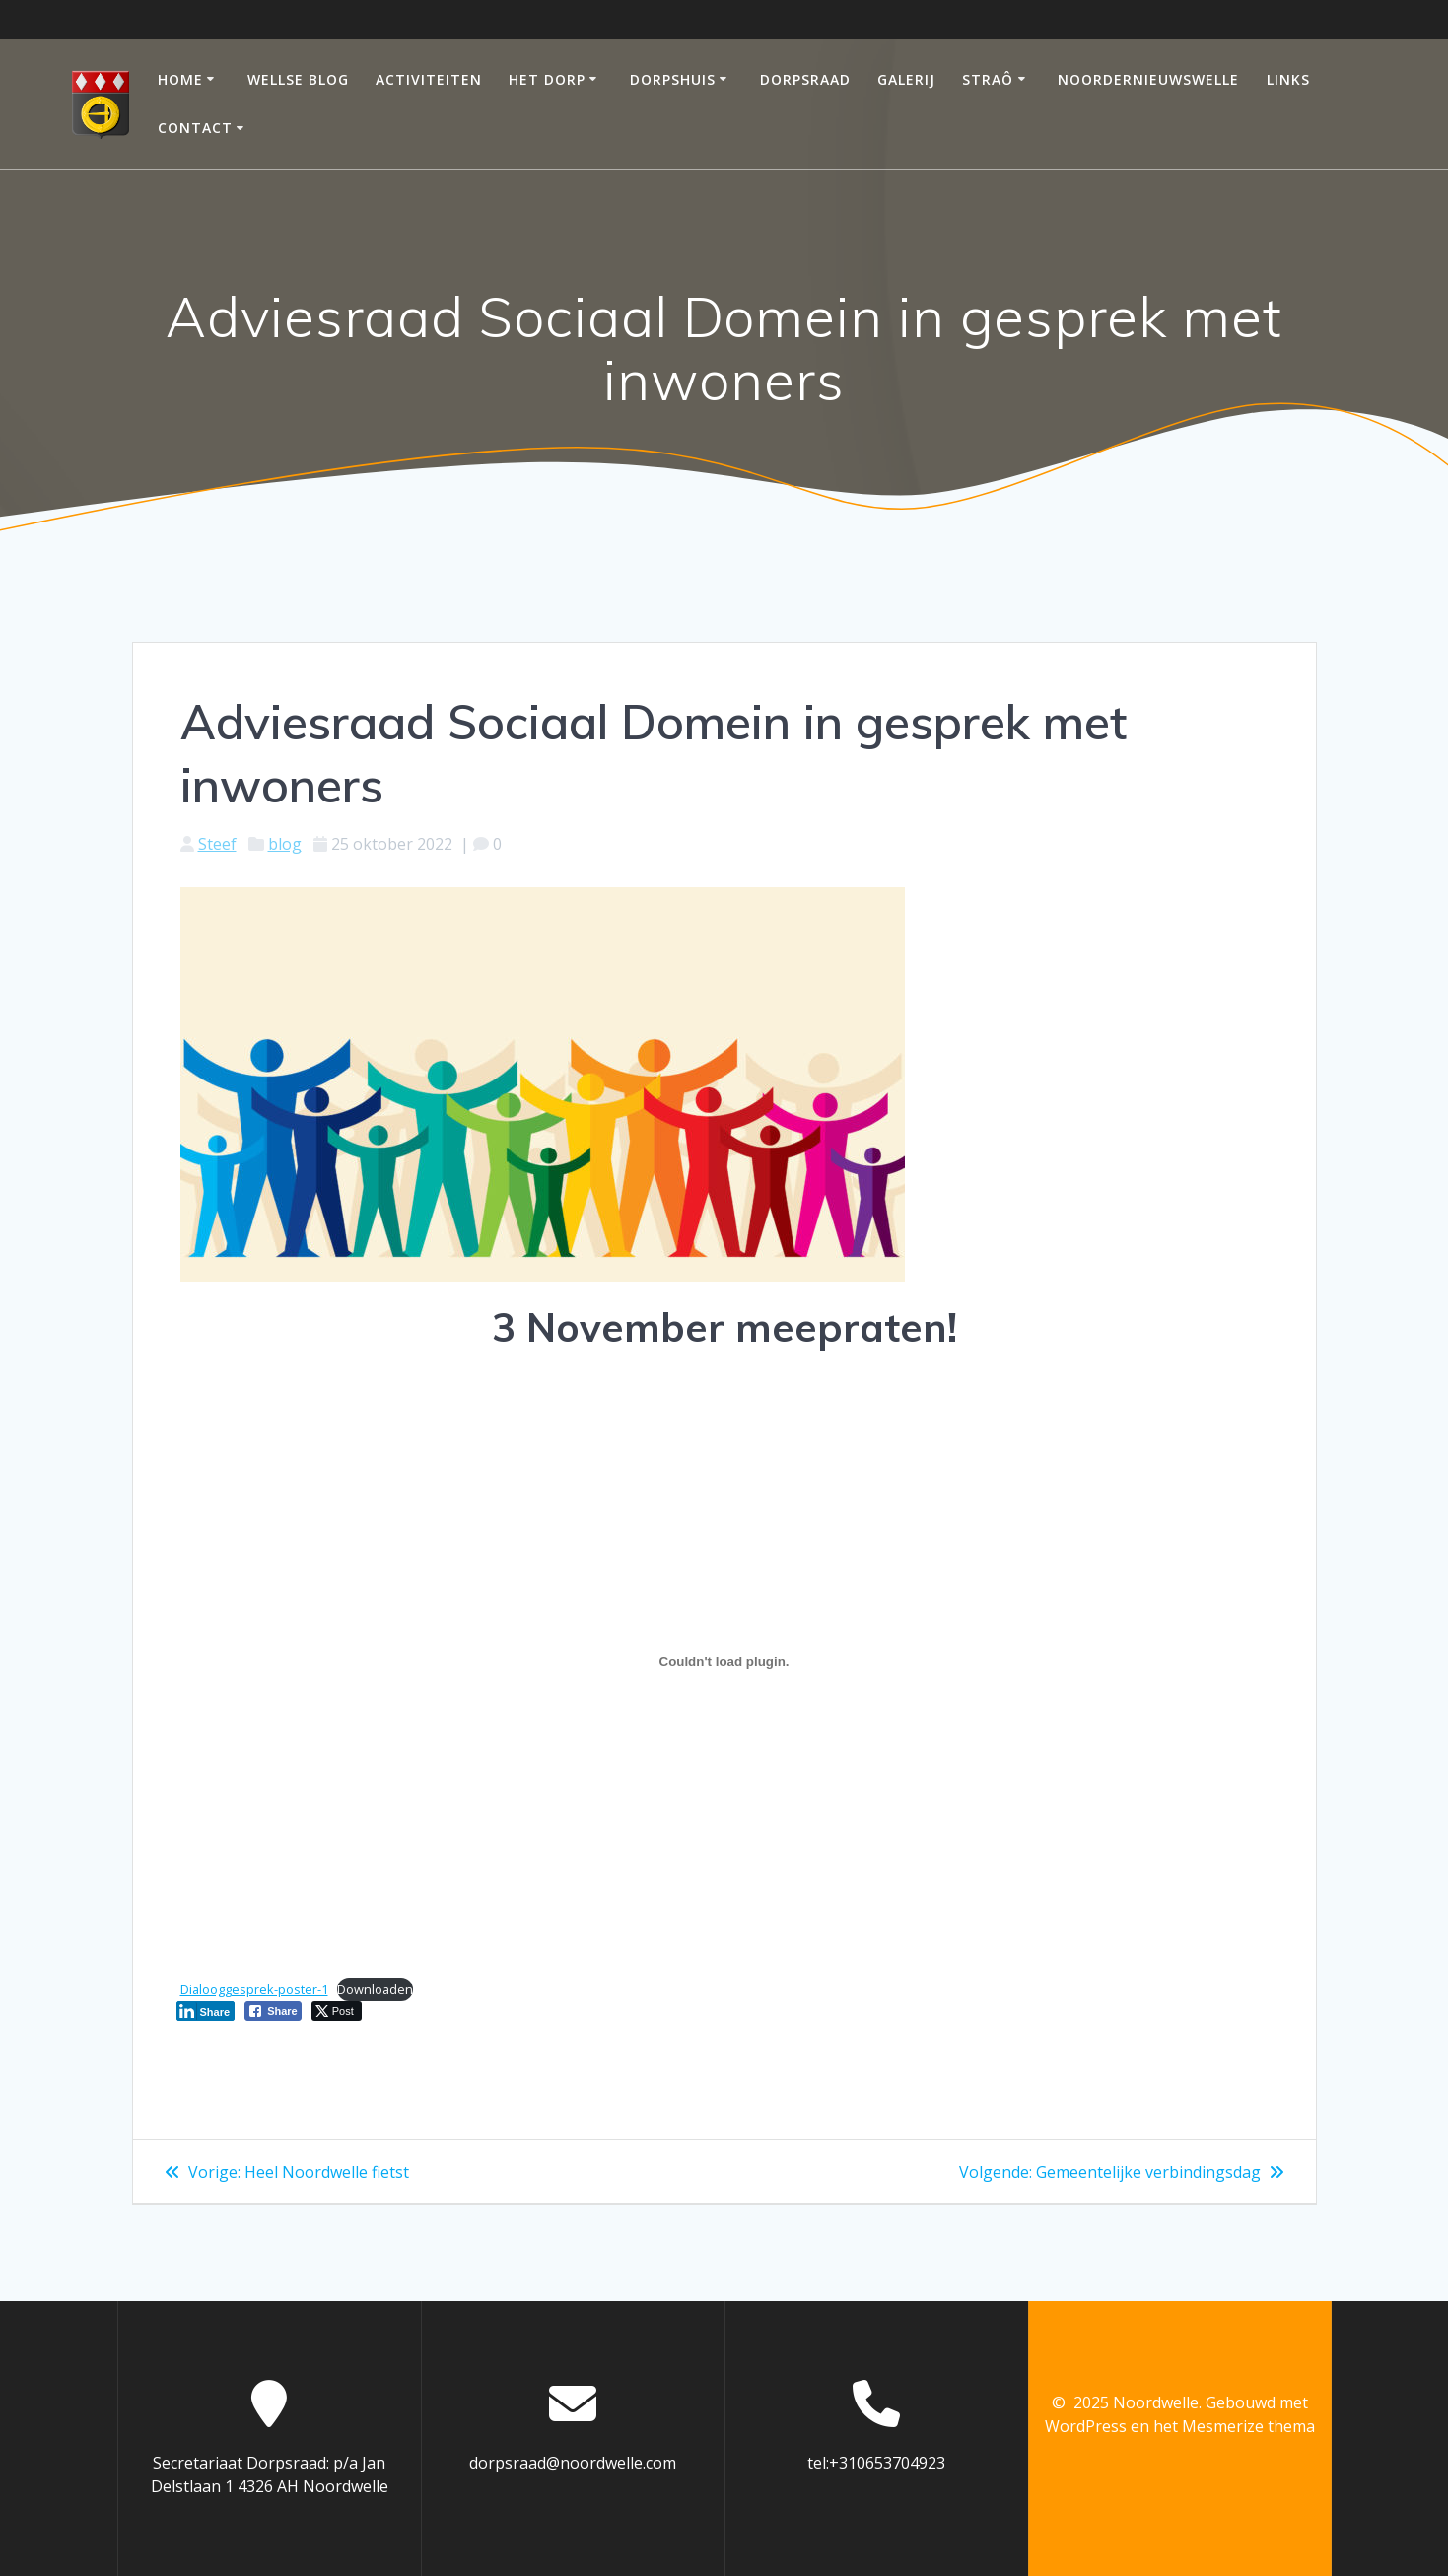 The image size is (1448, 2576). I want to click on Activiteiten, so click(429, 79).